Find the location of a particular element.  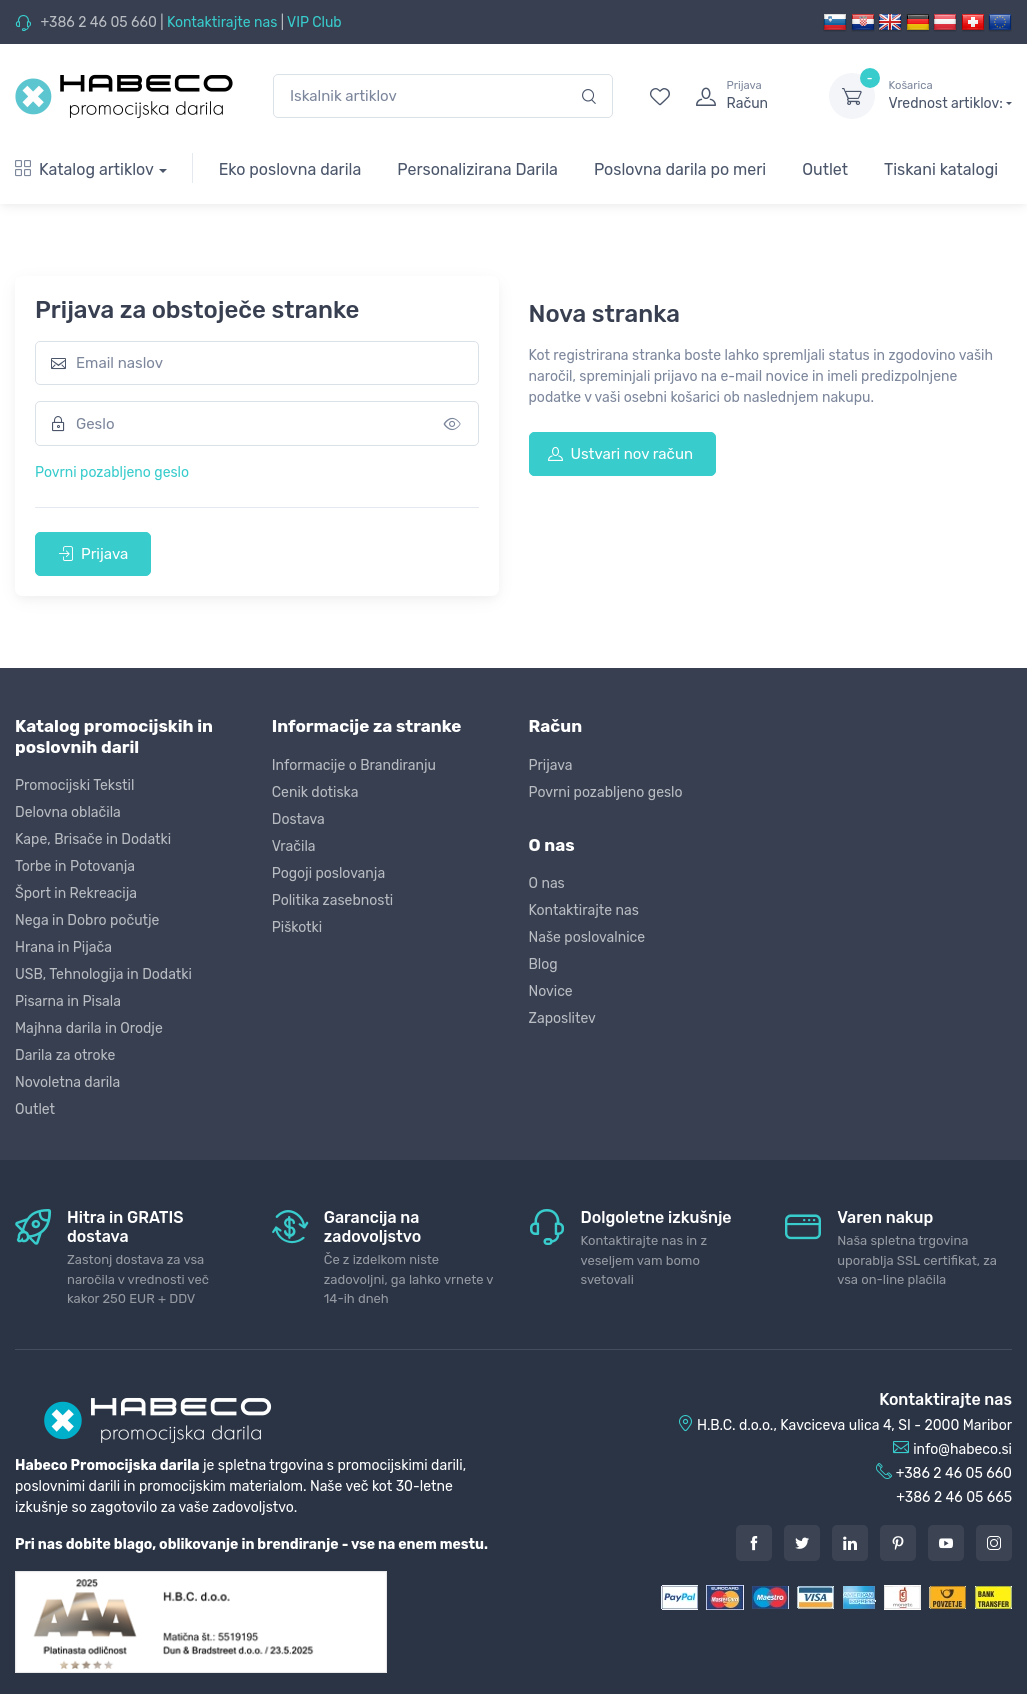

Ustvari nov račun is located at coordinates (621, 454).